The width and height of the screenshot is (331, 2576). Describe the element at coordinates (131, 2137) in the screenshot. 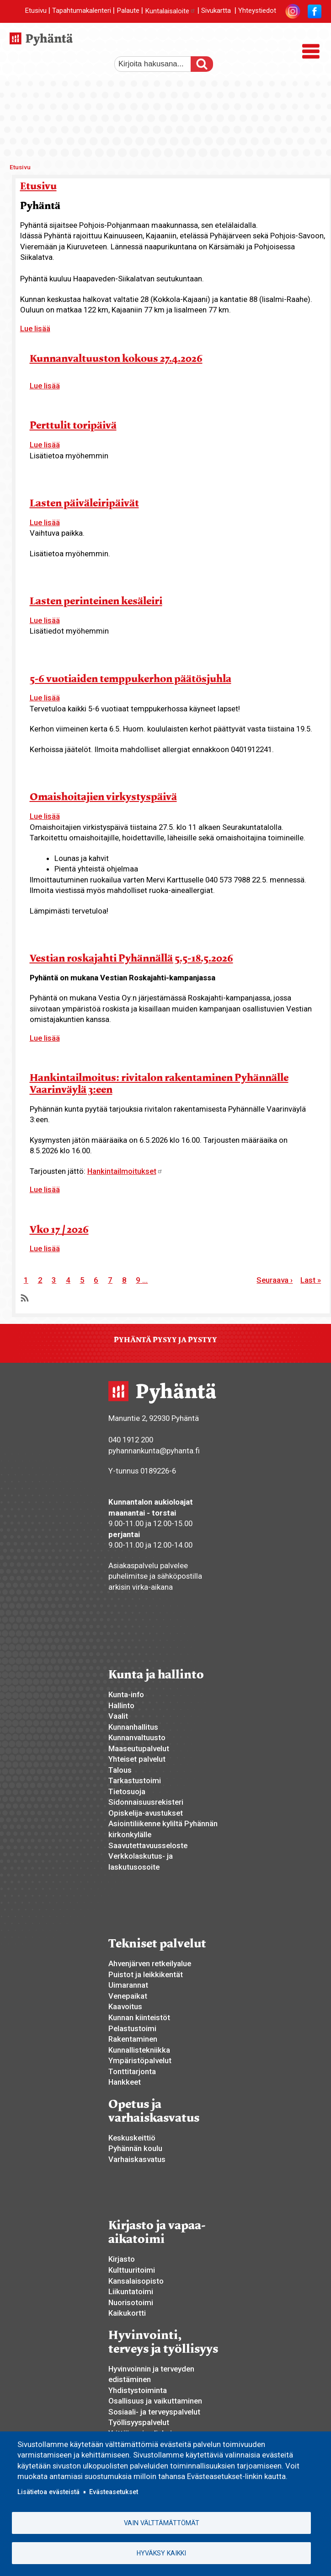

I see `Keskuskeittiö` at that location.